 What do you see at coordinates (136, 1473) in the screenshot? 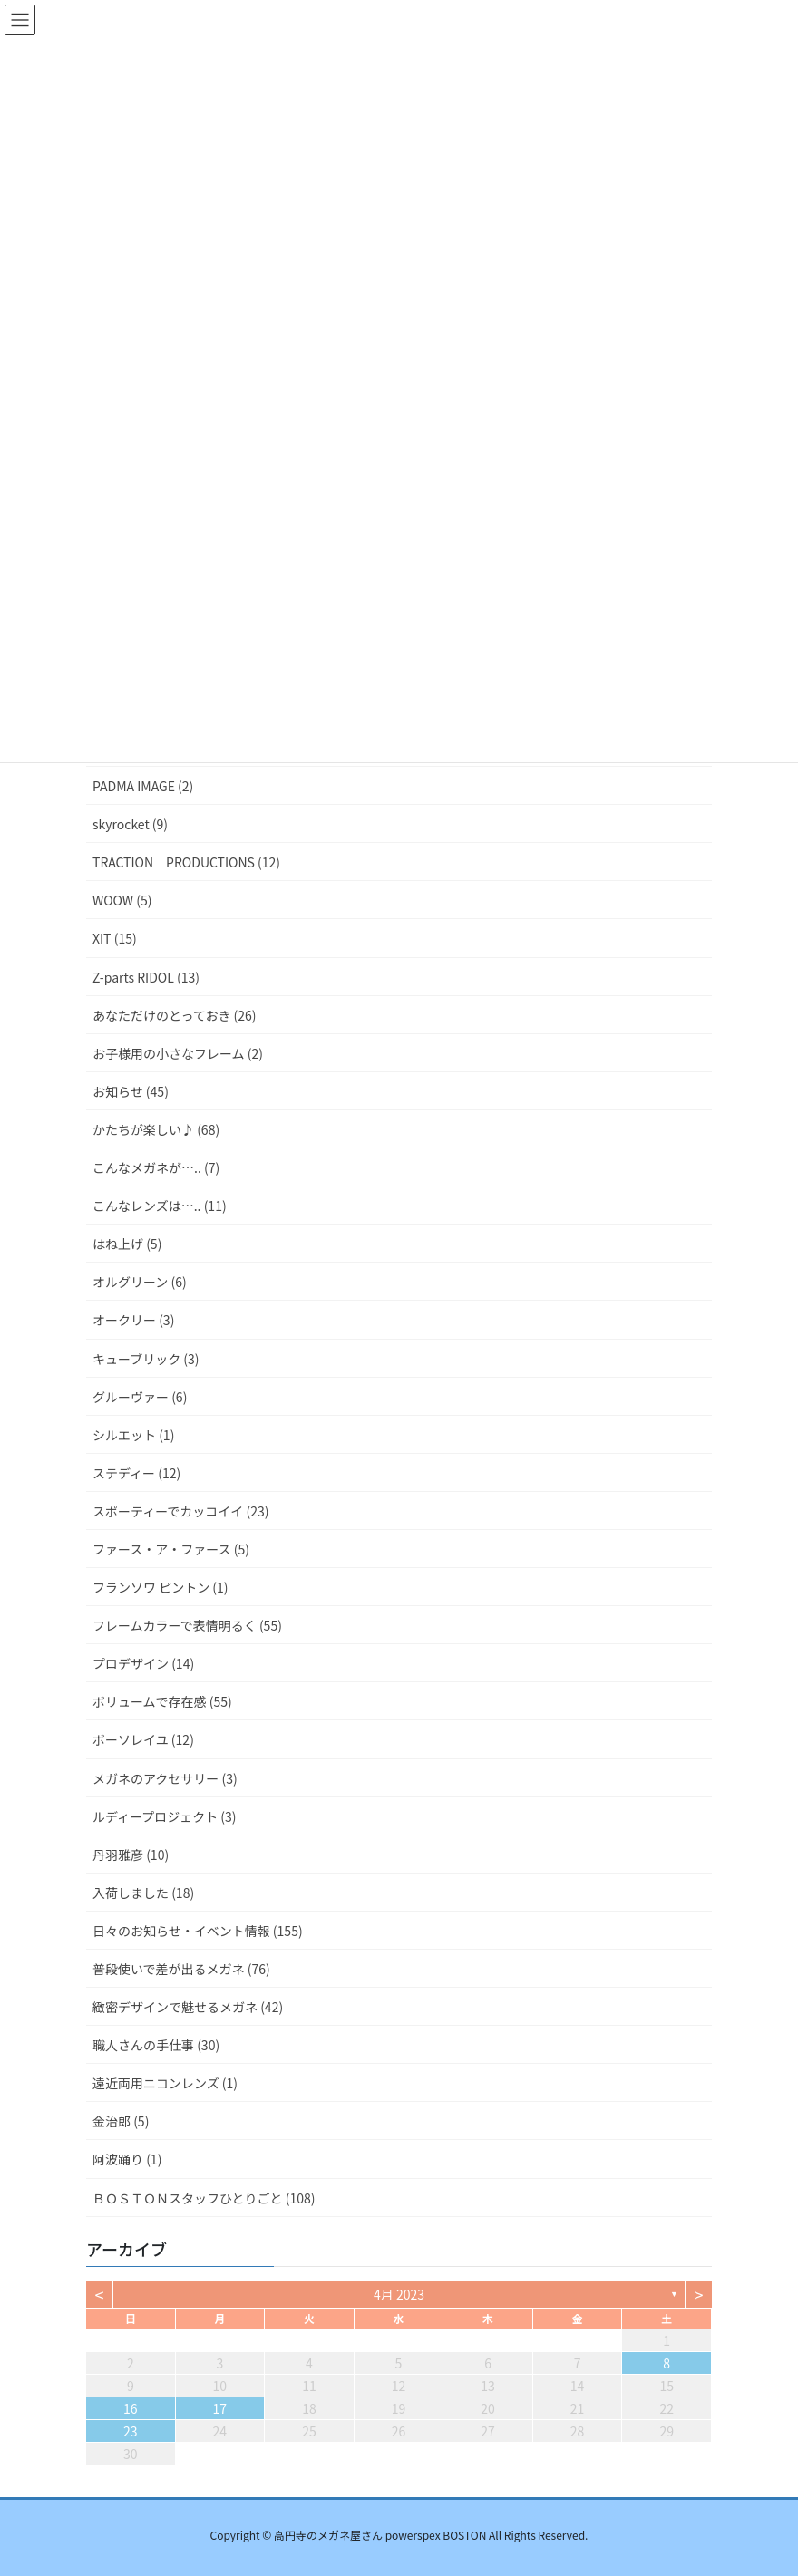
I see `ステディー (12)` at bounding box center [136, 1473].